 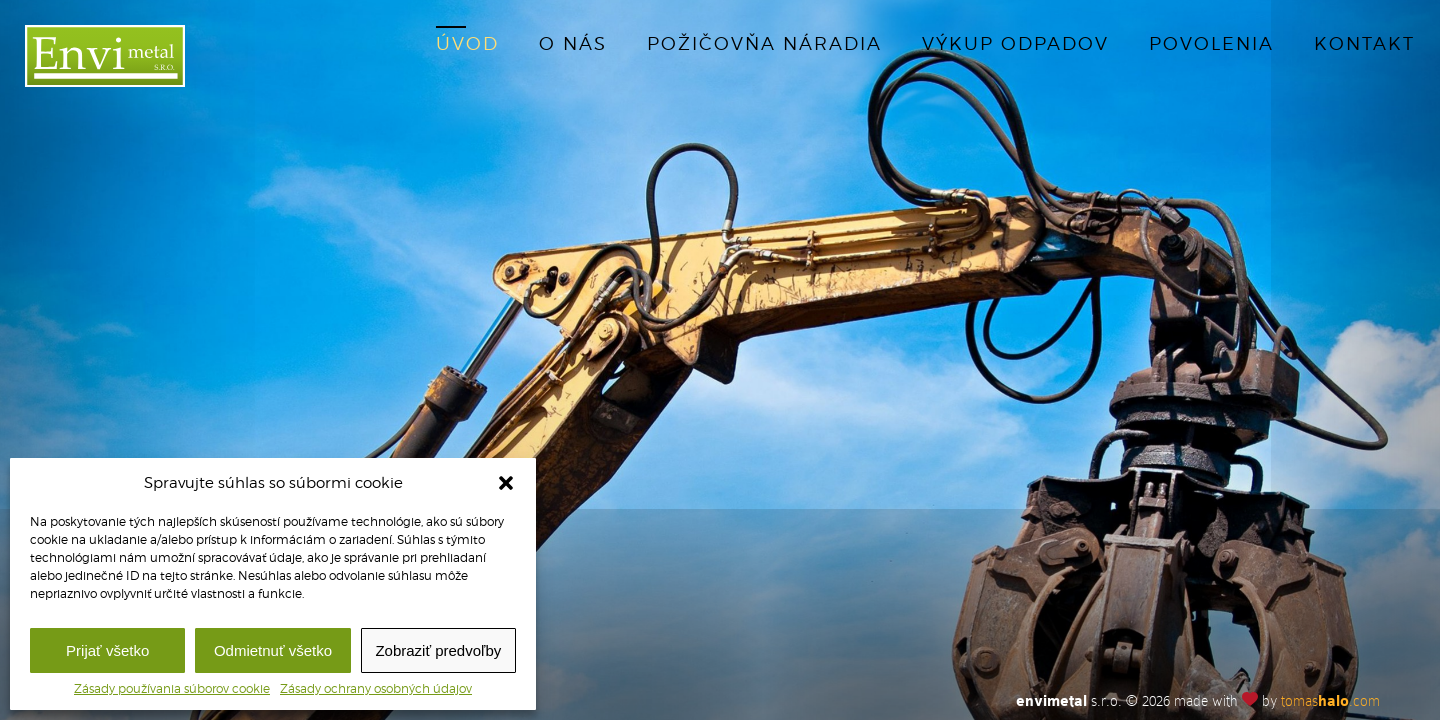 I want to click on Zásady používania súborov cookie, so click(x=172, y=689).